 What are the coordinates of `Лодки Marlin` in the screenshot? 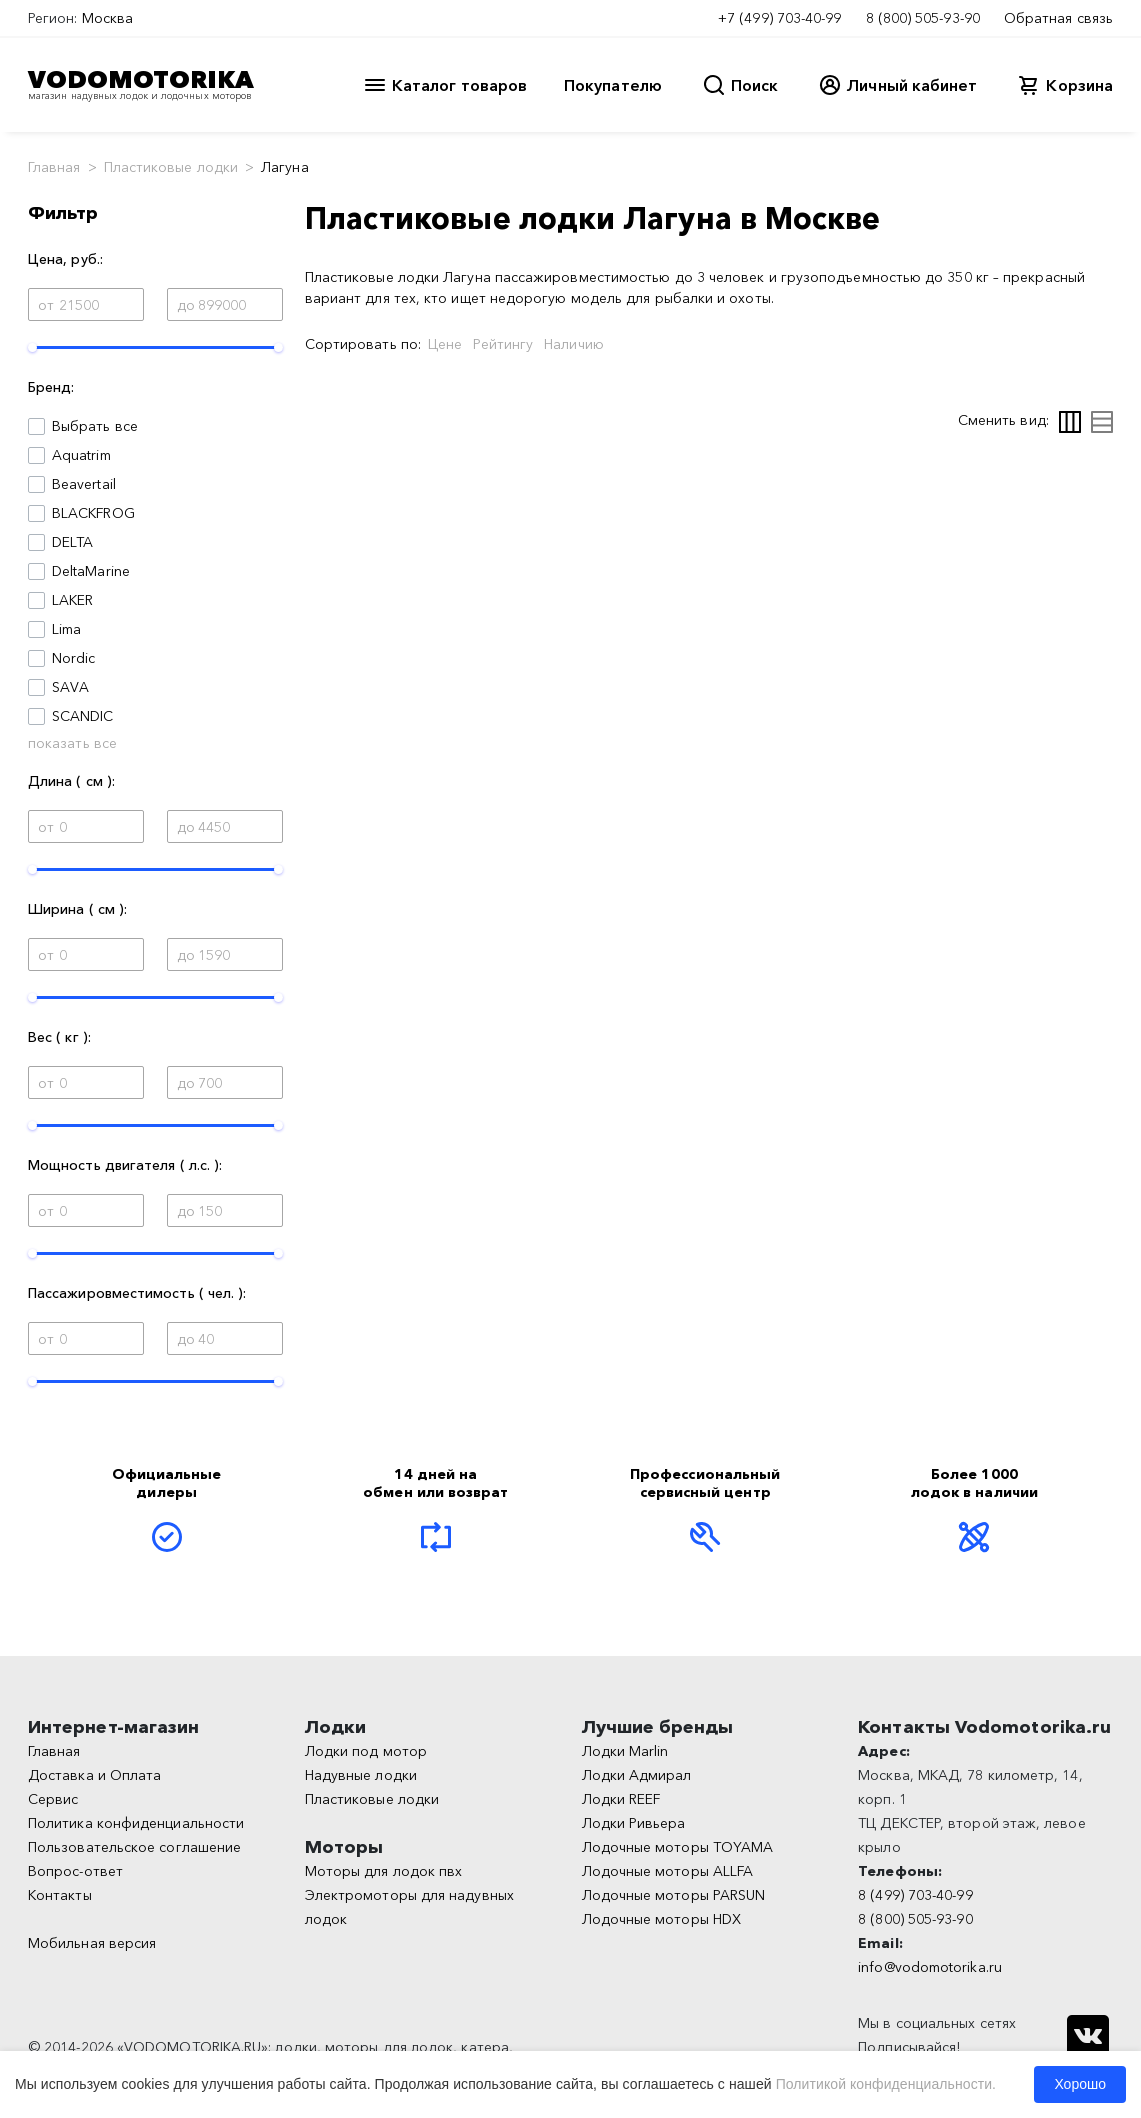 It's located at (625, 1751).